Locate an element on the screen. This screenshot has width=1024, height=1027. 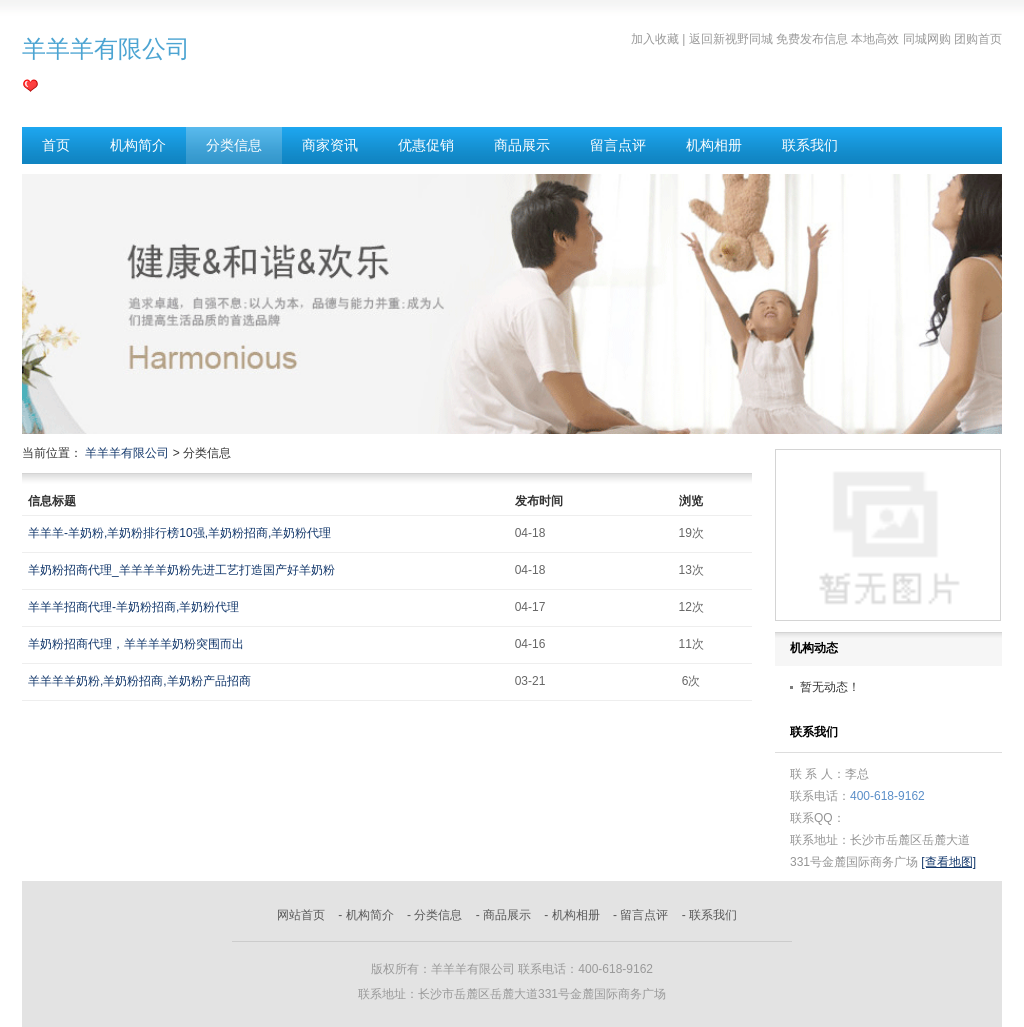
留言点评 is located at coordinates (618, 145).